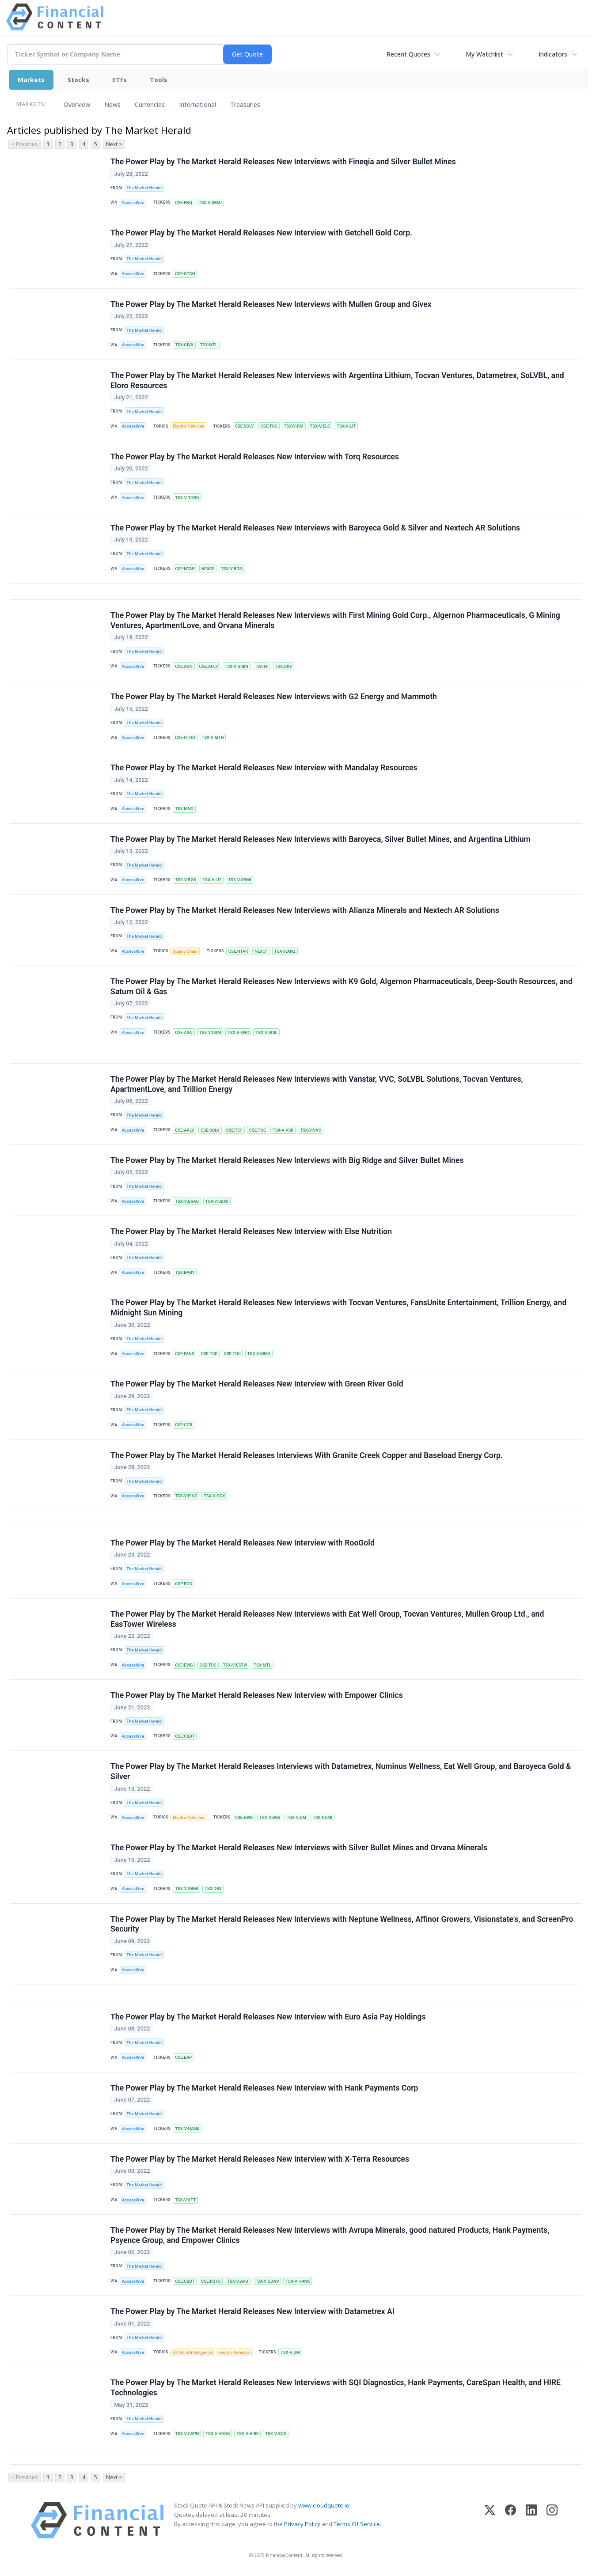  I want to click on TSX-V:GCX, so click(214, 1495).